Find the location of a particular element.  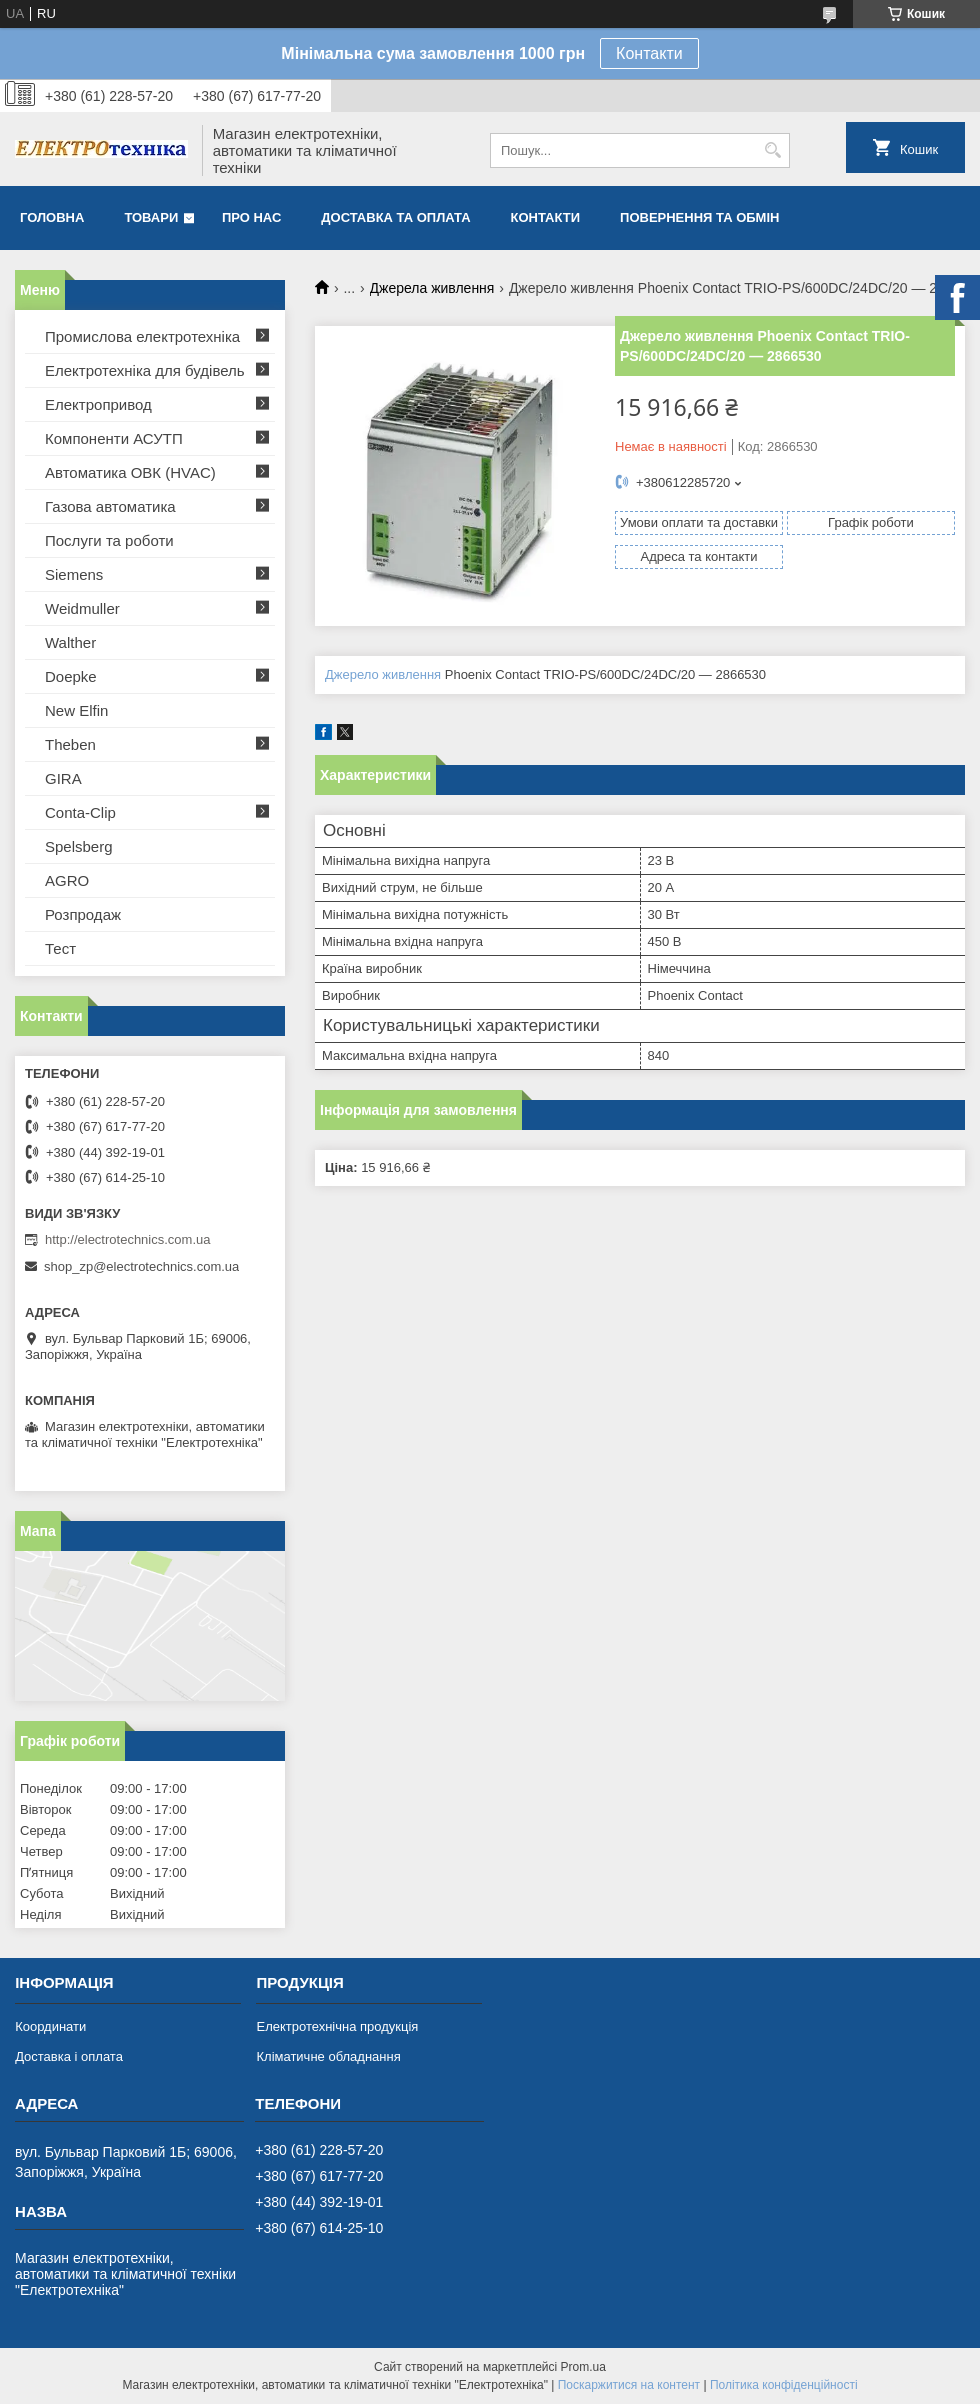

Компоненти АСУТП is located at coordinates (114, 438).